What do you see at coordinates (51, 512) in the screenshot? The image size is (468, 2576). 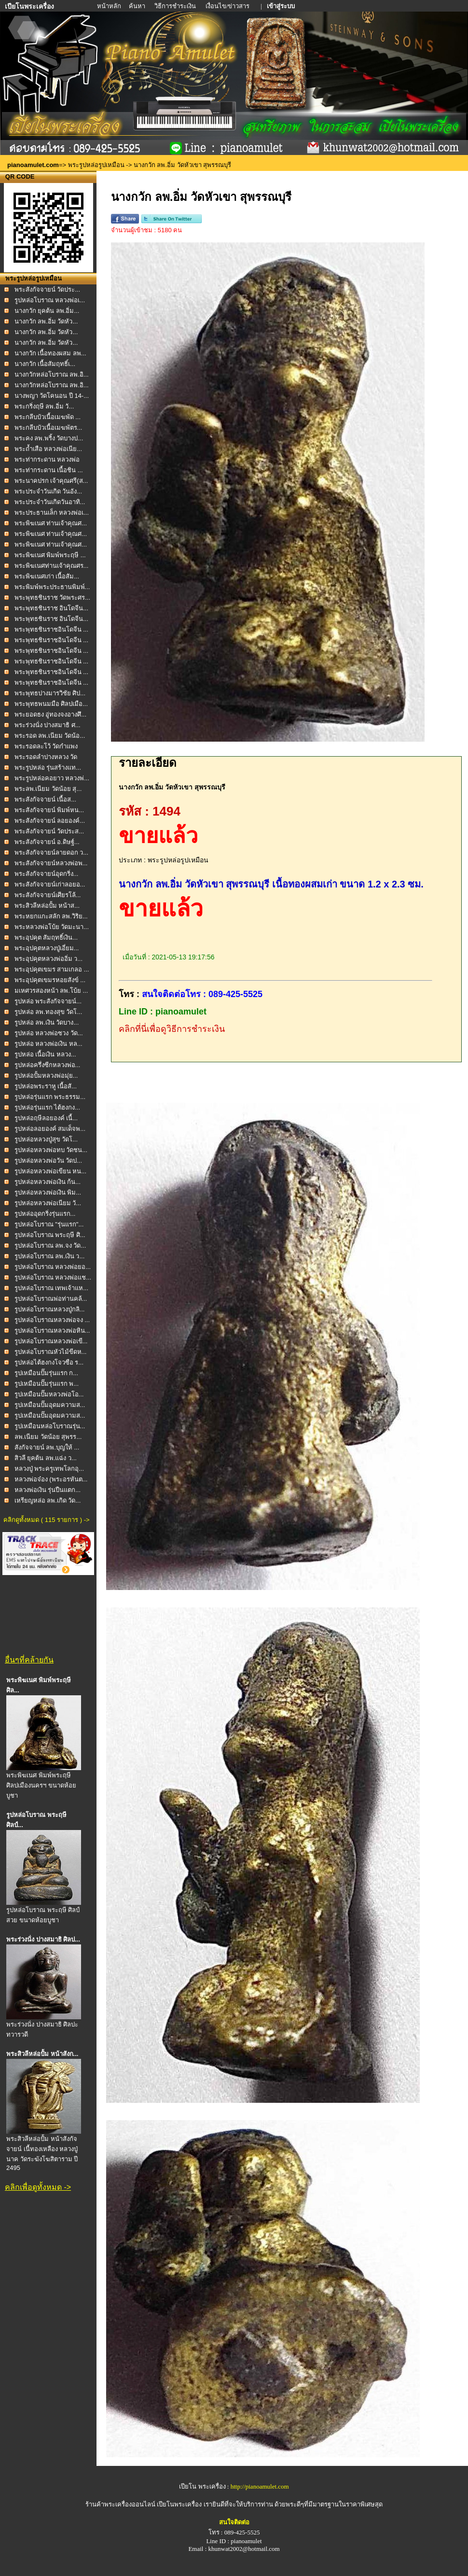 I see `พระประธานเล็ก หลวงพ่อเ...` at bounding box center [51, 512].